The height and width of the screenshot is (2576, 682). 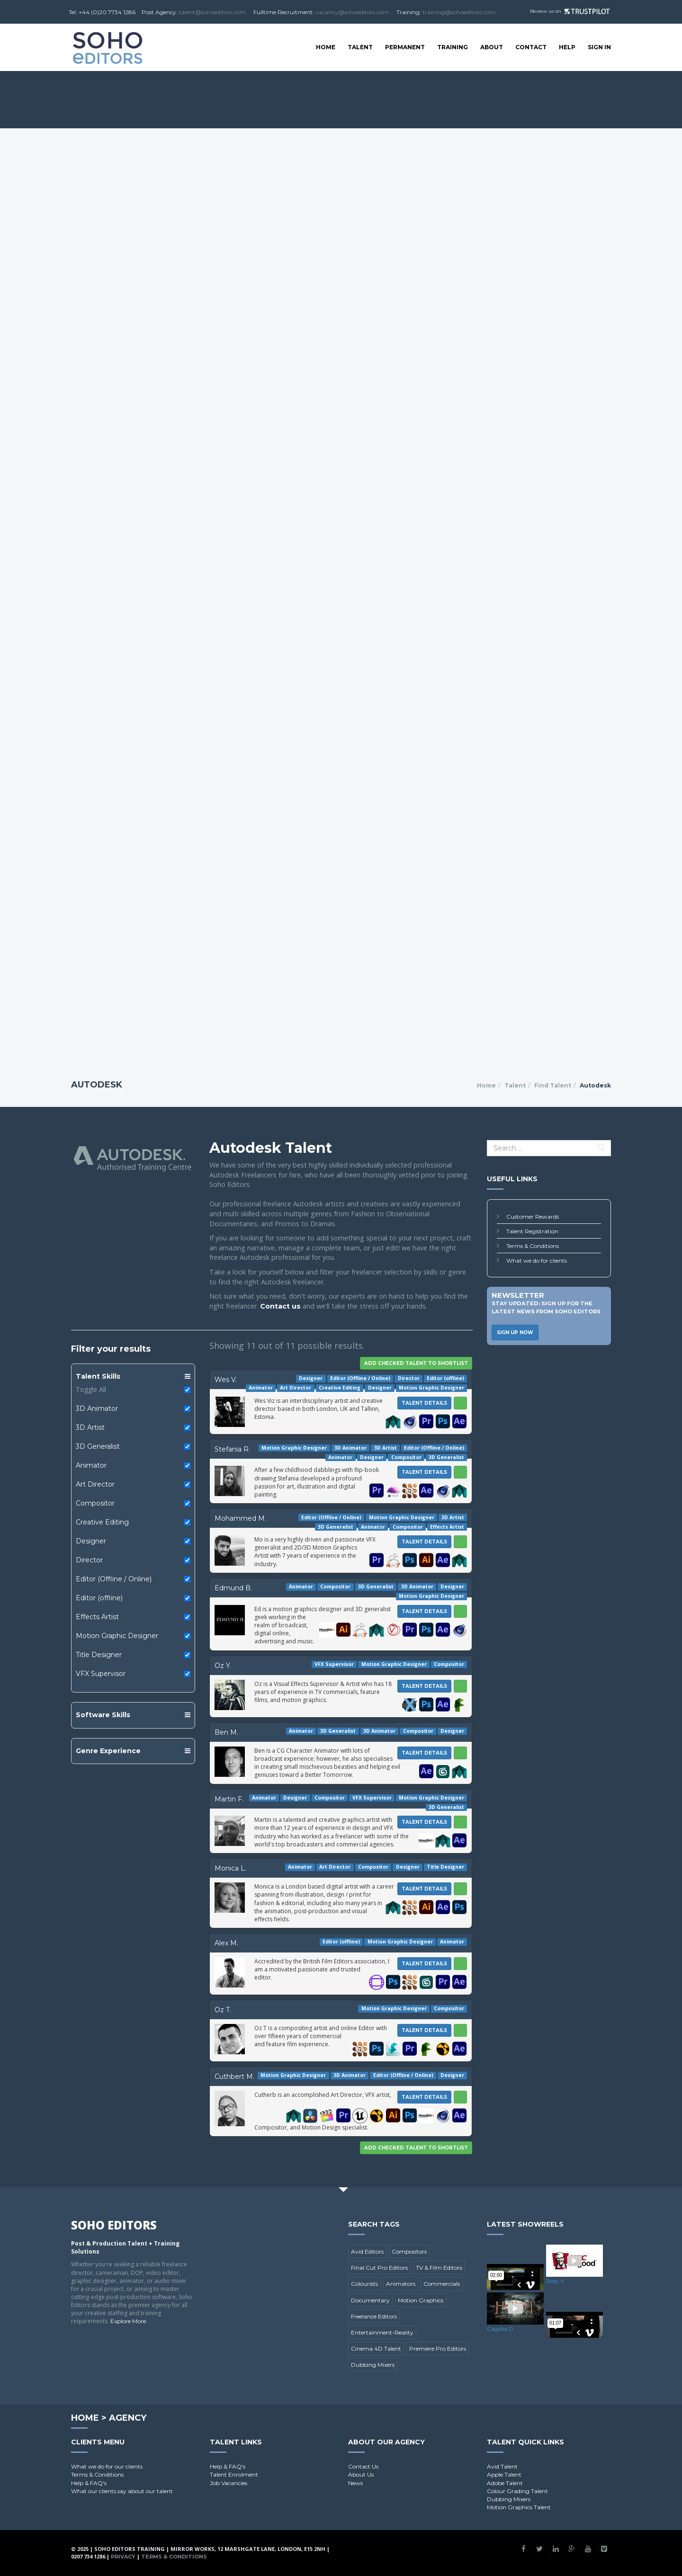 I want to click on What our clients say about our talent, so click(x=122, y=2491).